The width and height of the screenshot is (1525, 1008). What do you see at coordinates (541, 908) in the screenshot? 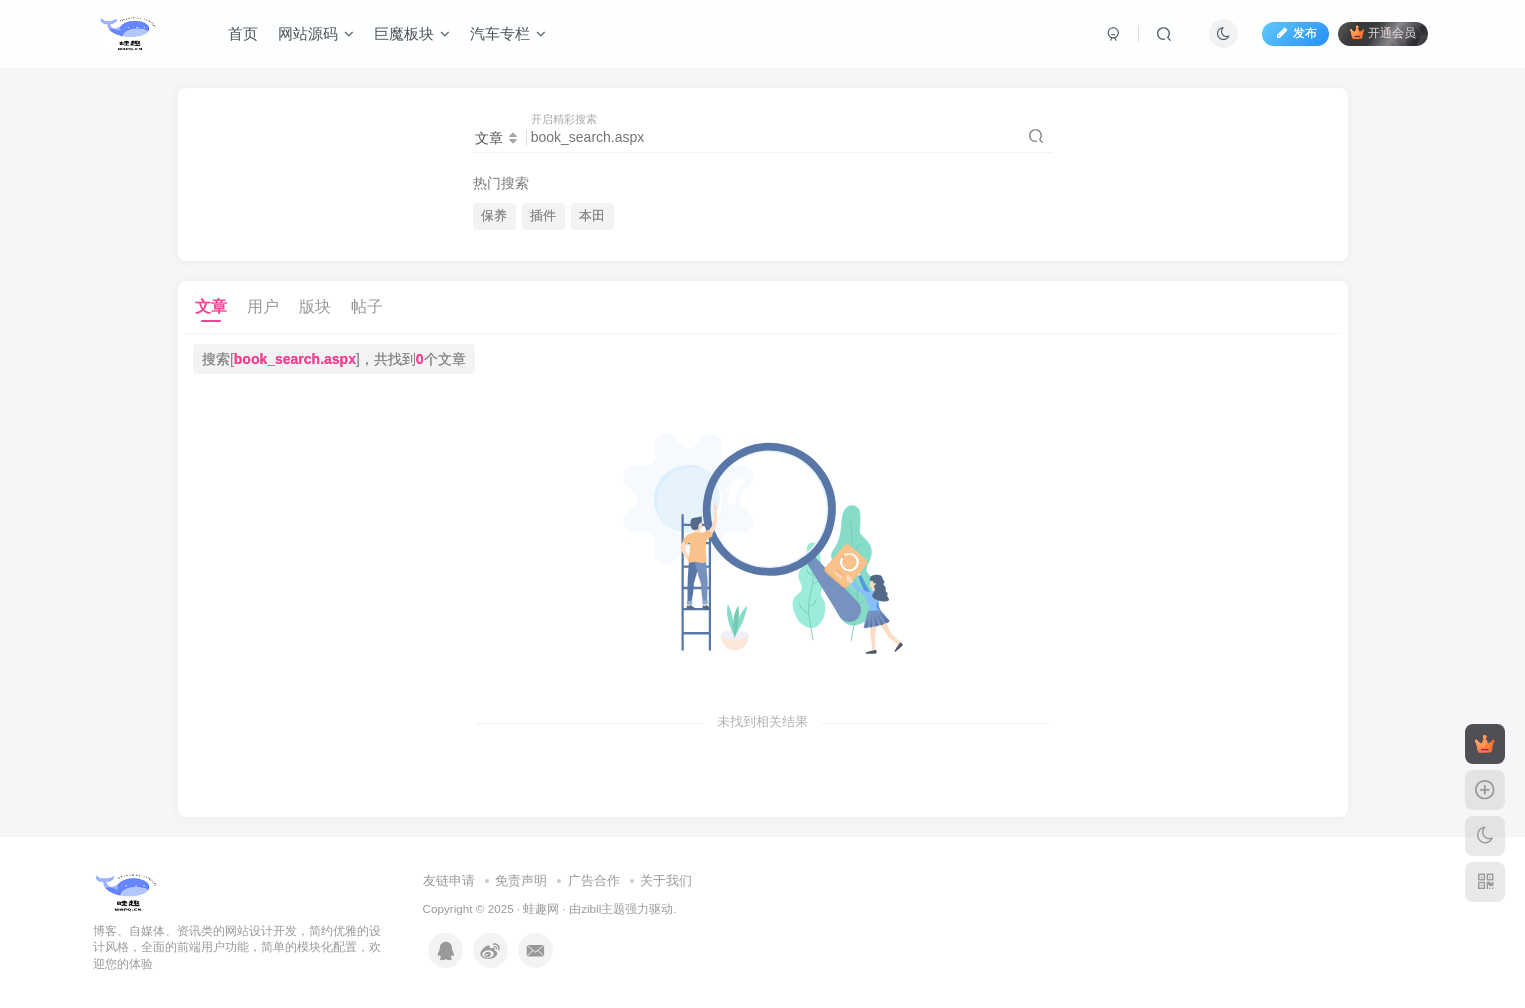
I see `蛙趣网` at bounding box center [541, 908].